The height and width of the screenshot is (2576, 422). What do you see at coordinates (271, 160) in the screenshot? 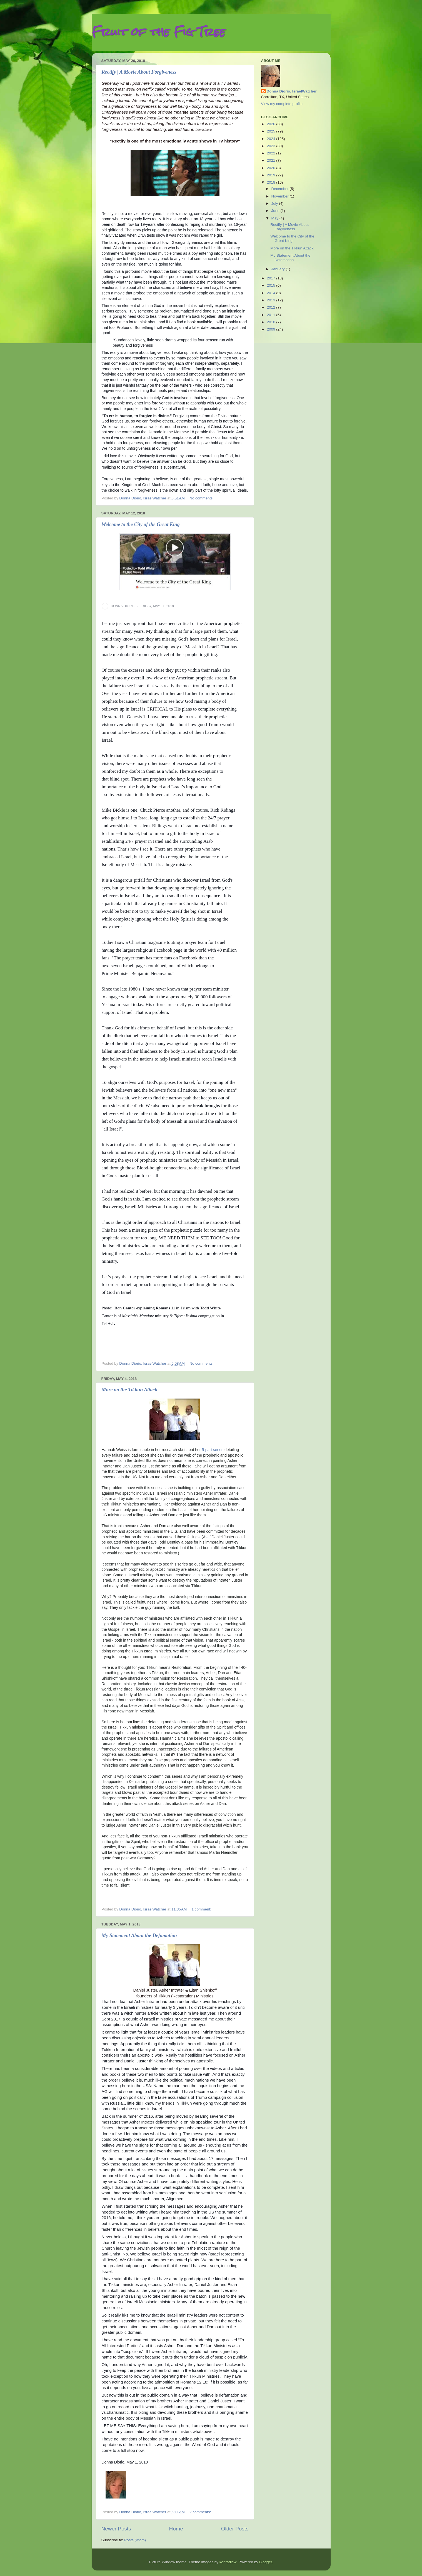
I see `2021` at bounding box center [271, 160].